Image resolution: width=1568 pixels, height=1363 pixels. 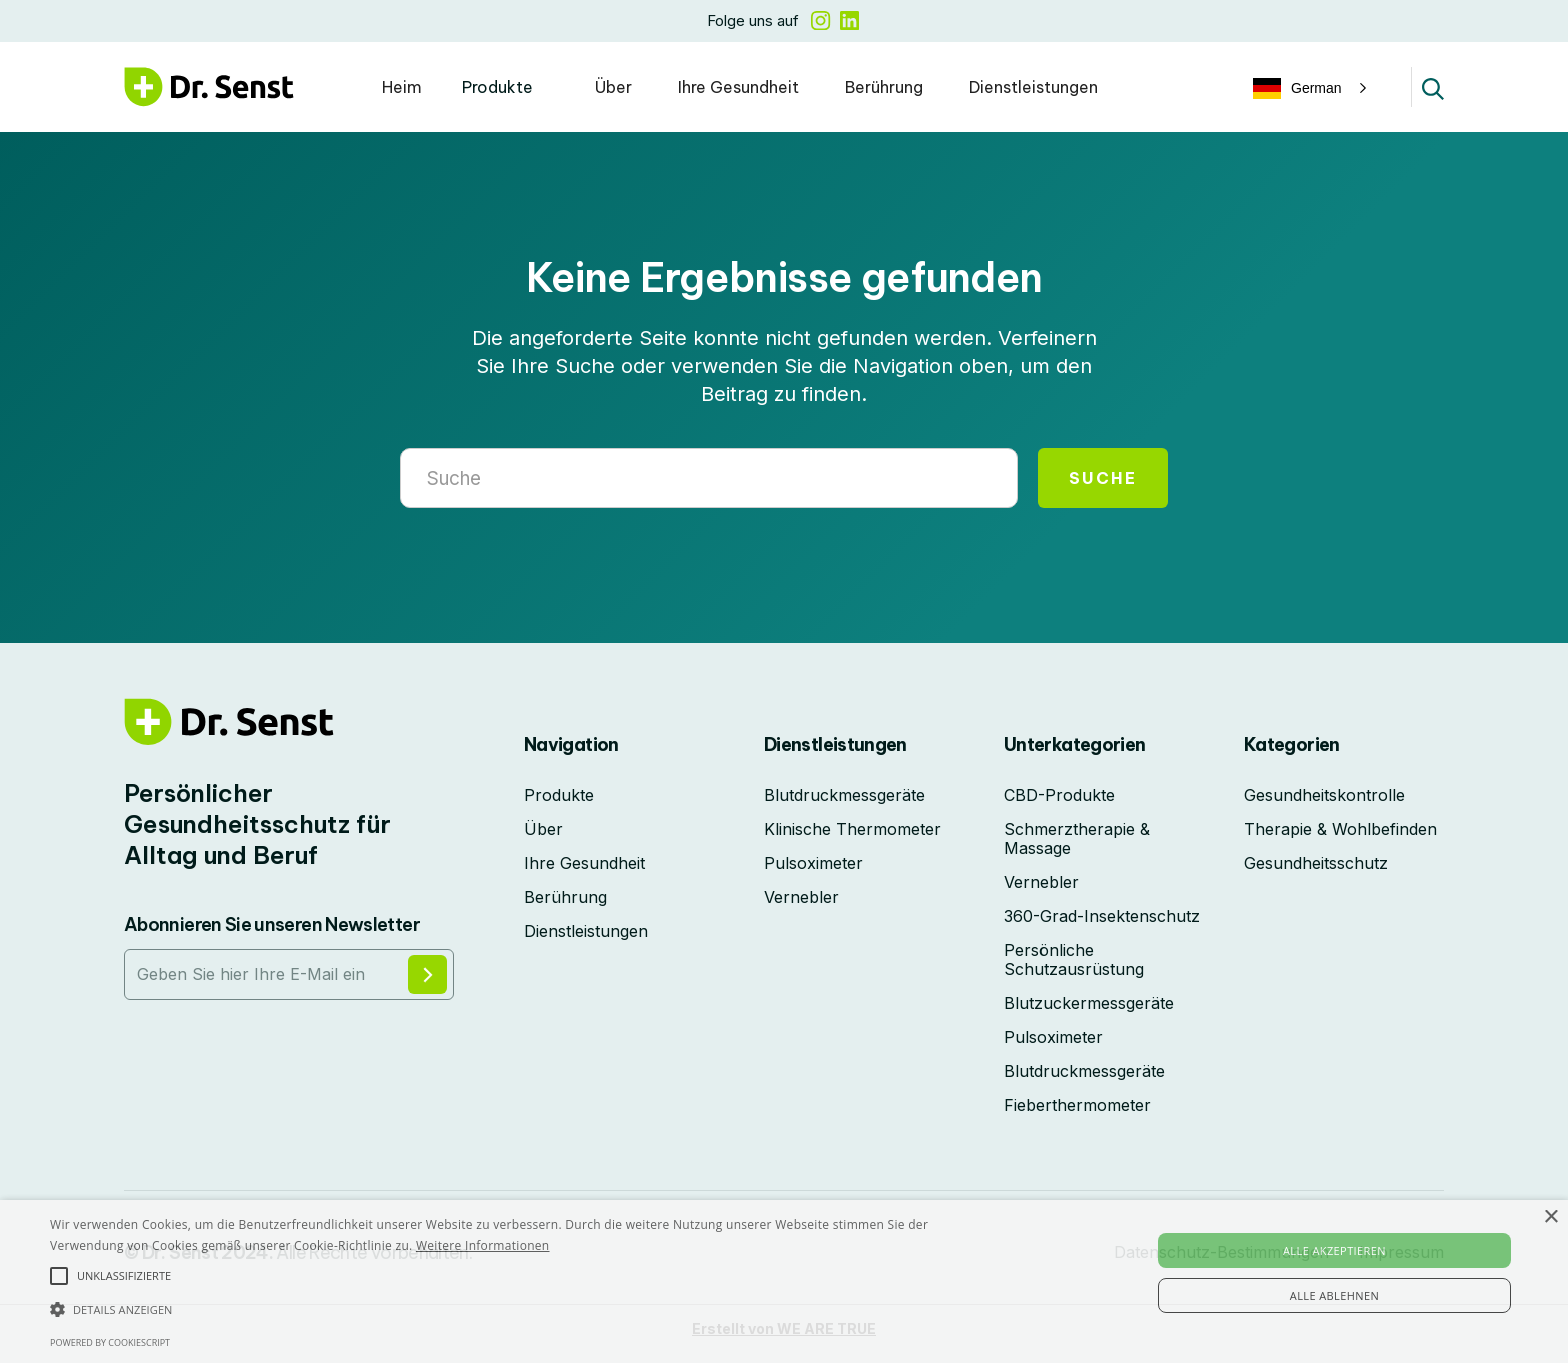 I want to click on Weitere Informationen, so click(x=483, y=1245).